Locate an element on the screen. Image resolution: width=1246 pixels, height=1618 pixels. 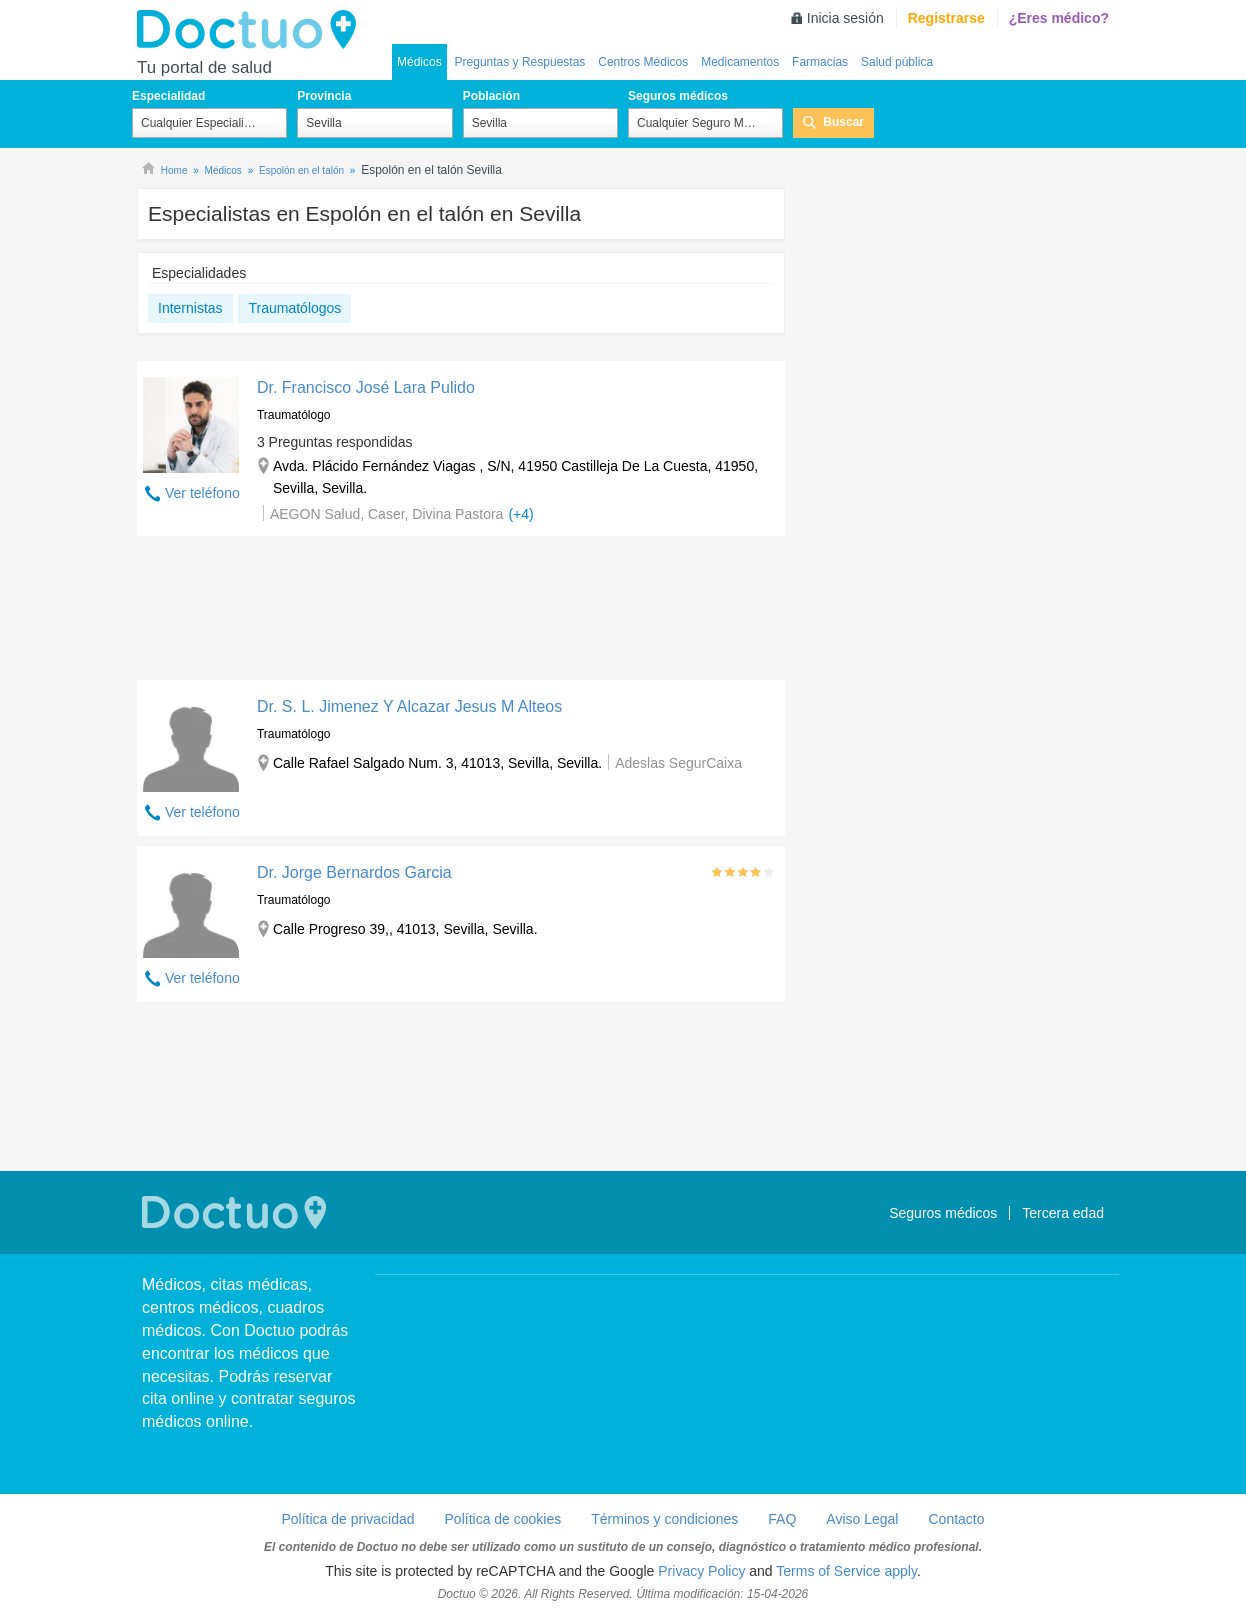
Privacy Policy is located at coordinates (701, 1571).